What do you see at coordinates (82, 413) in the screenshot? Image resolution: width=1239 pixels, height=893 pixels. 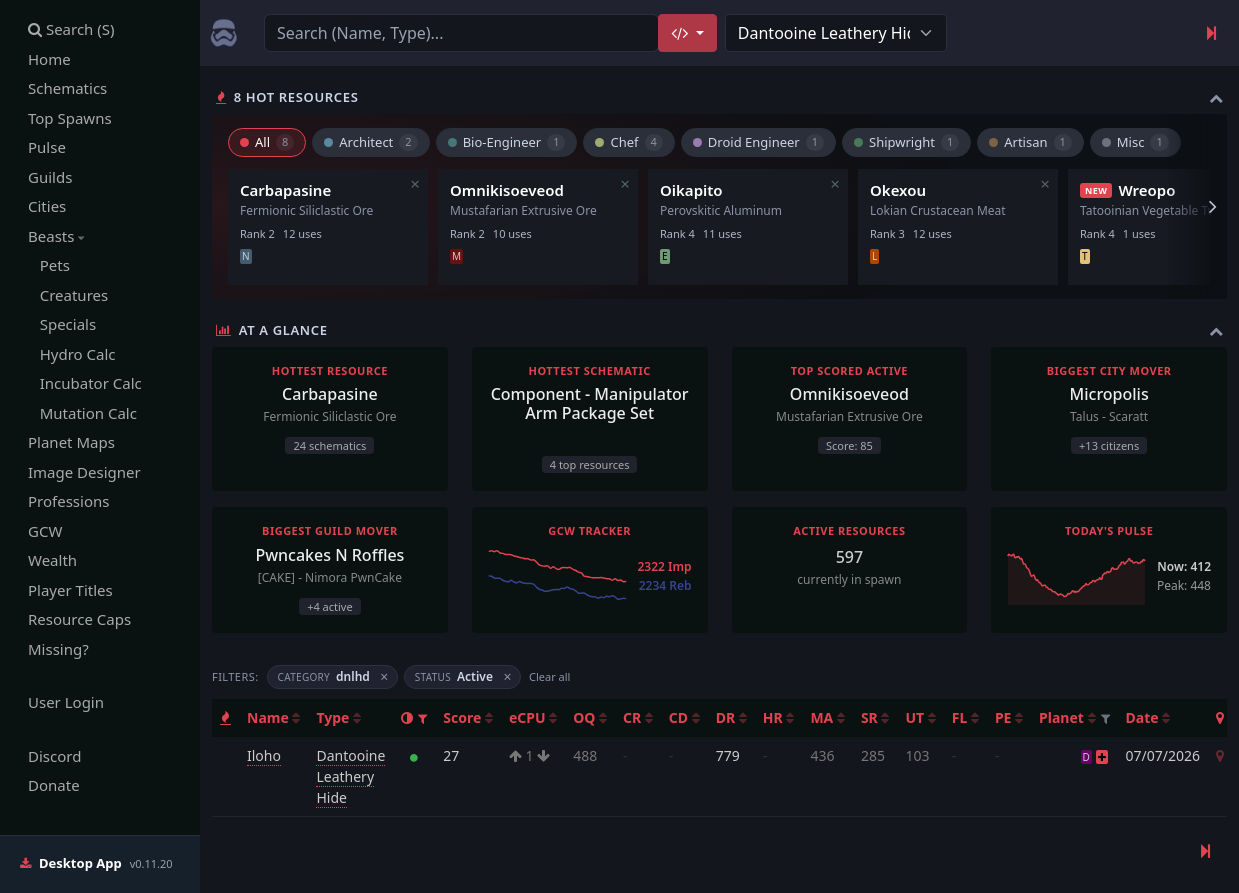 I see `Mutation Calc` at bounding box center [82, 413].